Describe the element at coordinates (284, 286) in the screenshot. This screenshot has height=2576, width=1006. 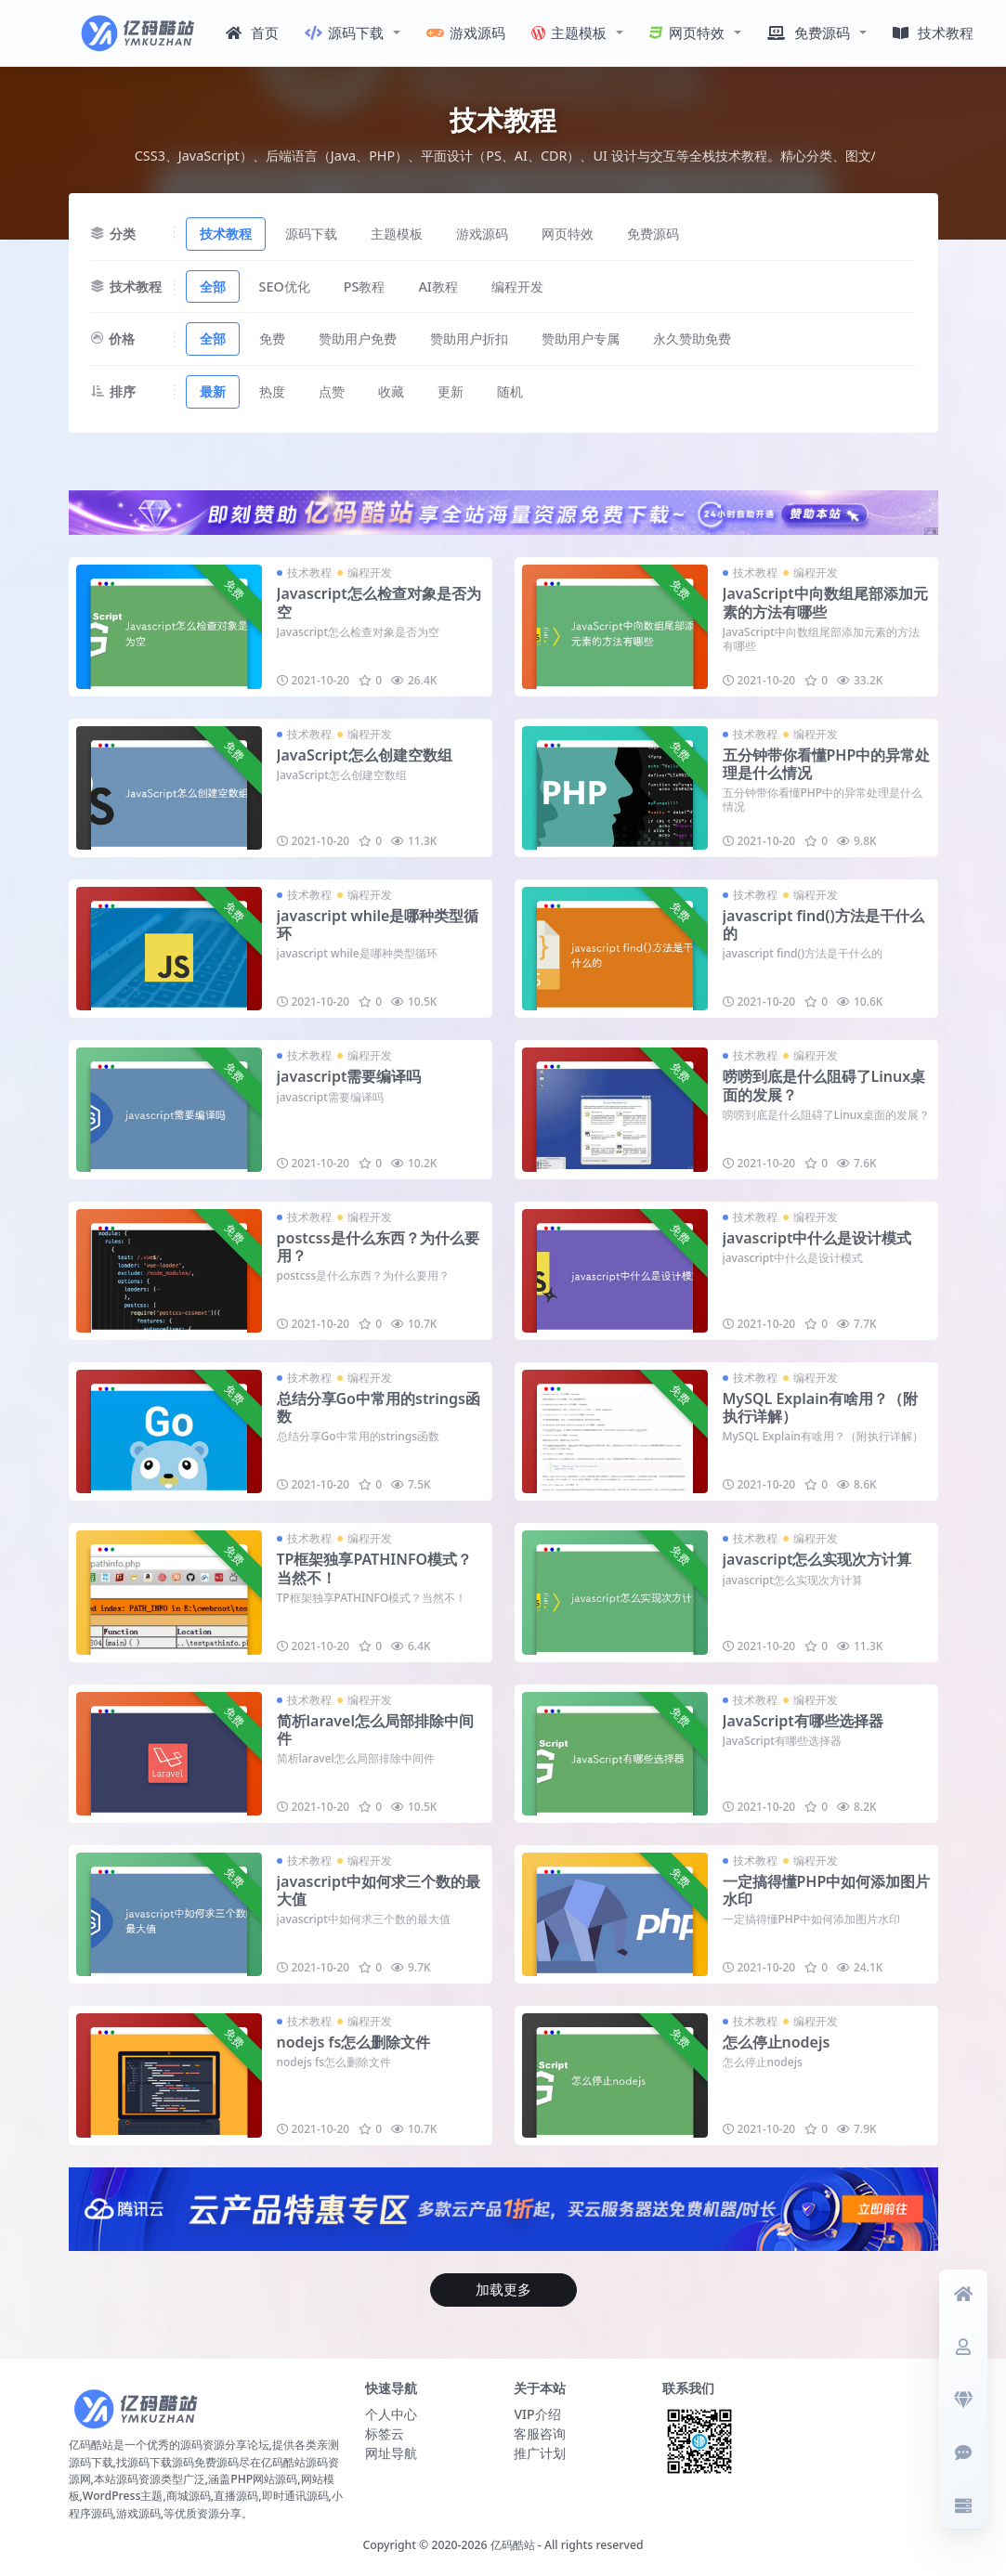
I see `SEO优化` at that location.